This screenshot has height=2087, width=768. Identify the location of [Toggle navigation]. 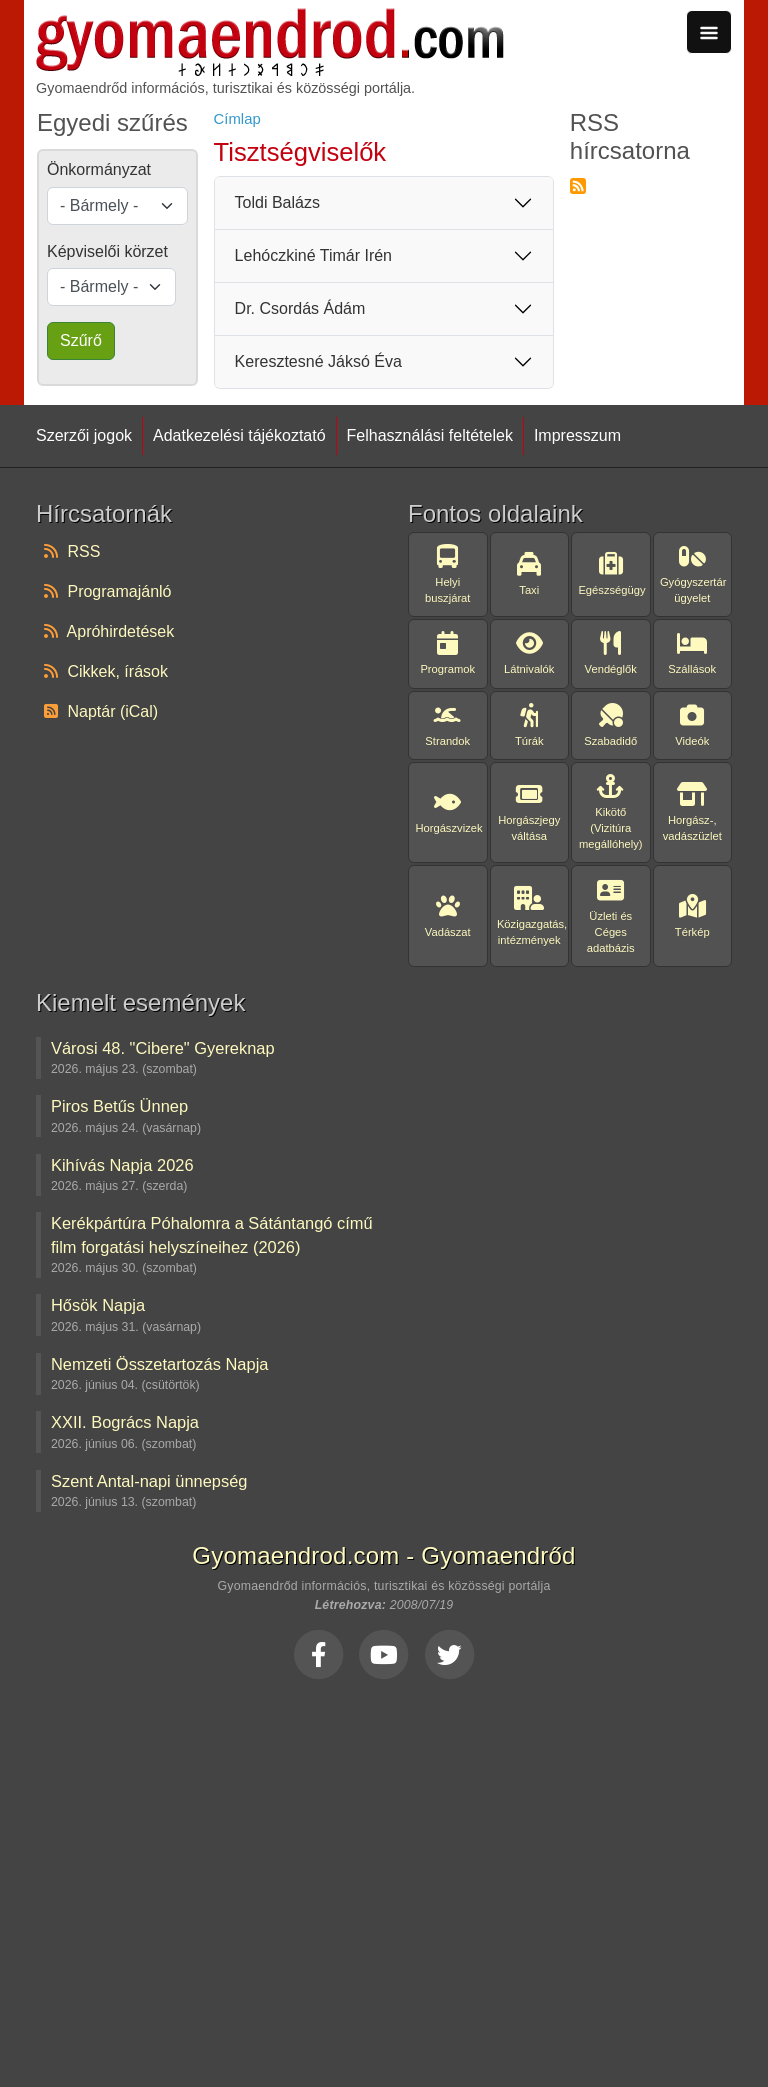
(709, 32).